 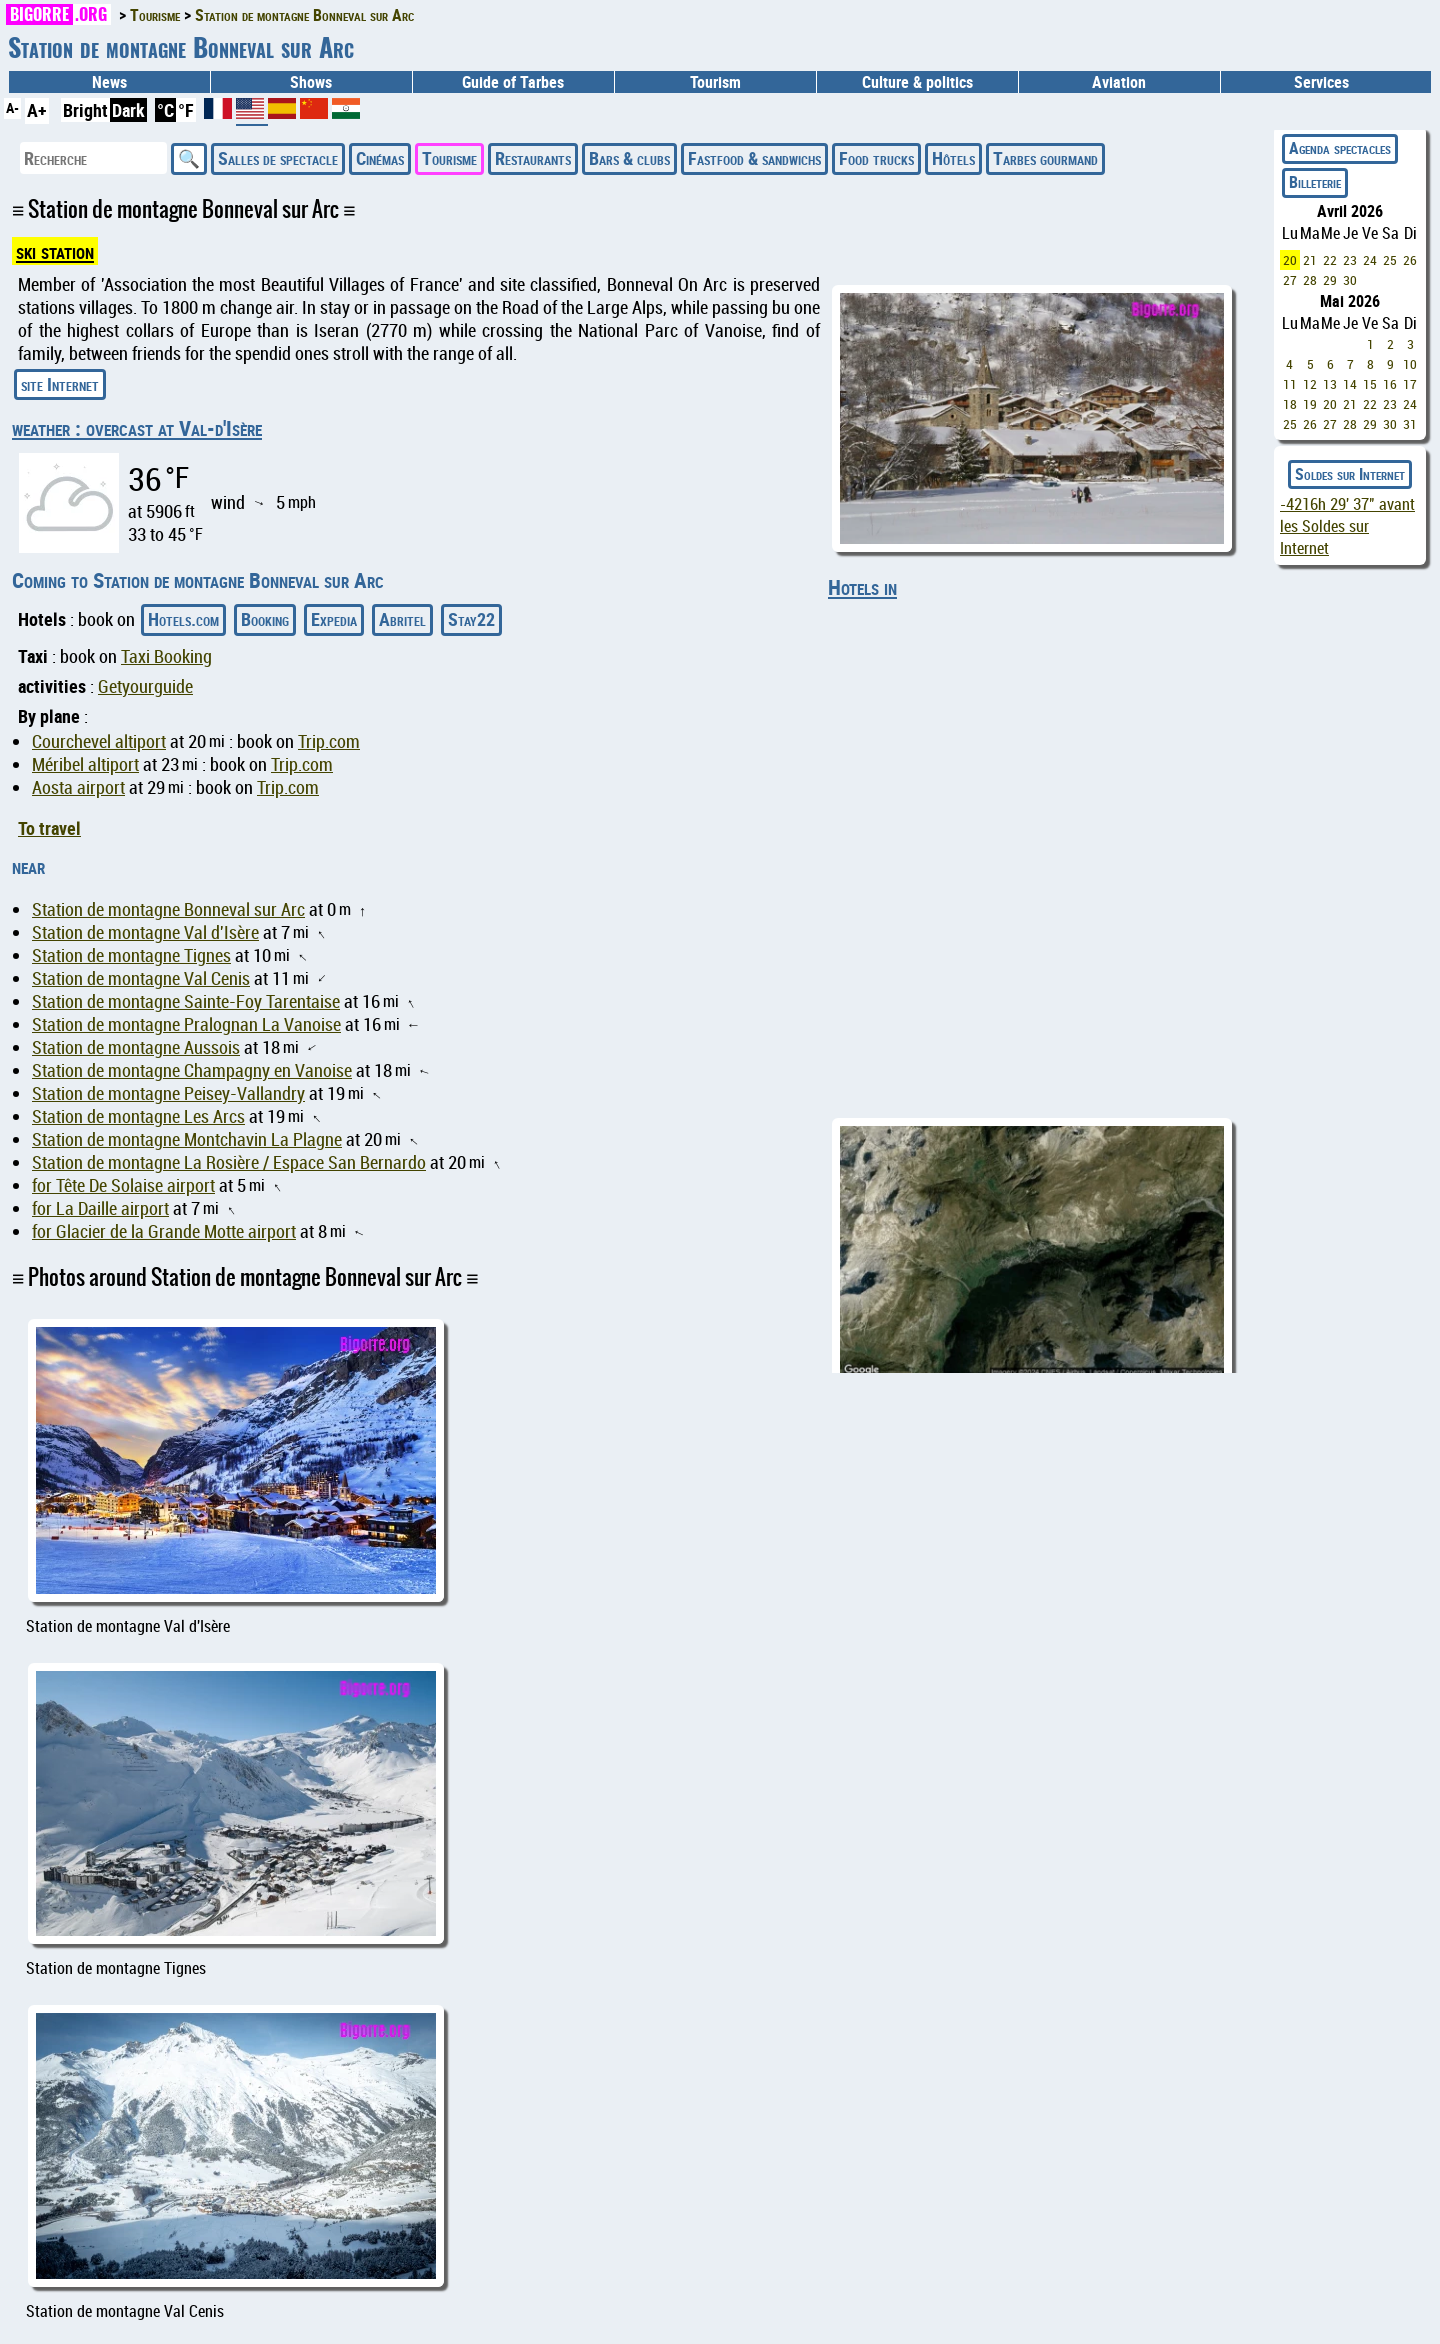 I want to click on Station de montagne La Rosière / Espace San Bernardo, so click(x=229, y=1162).